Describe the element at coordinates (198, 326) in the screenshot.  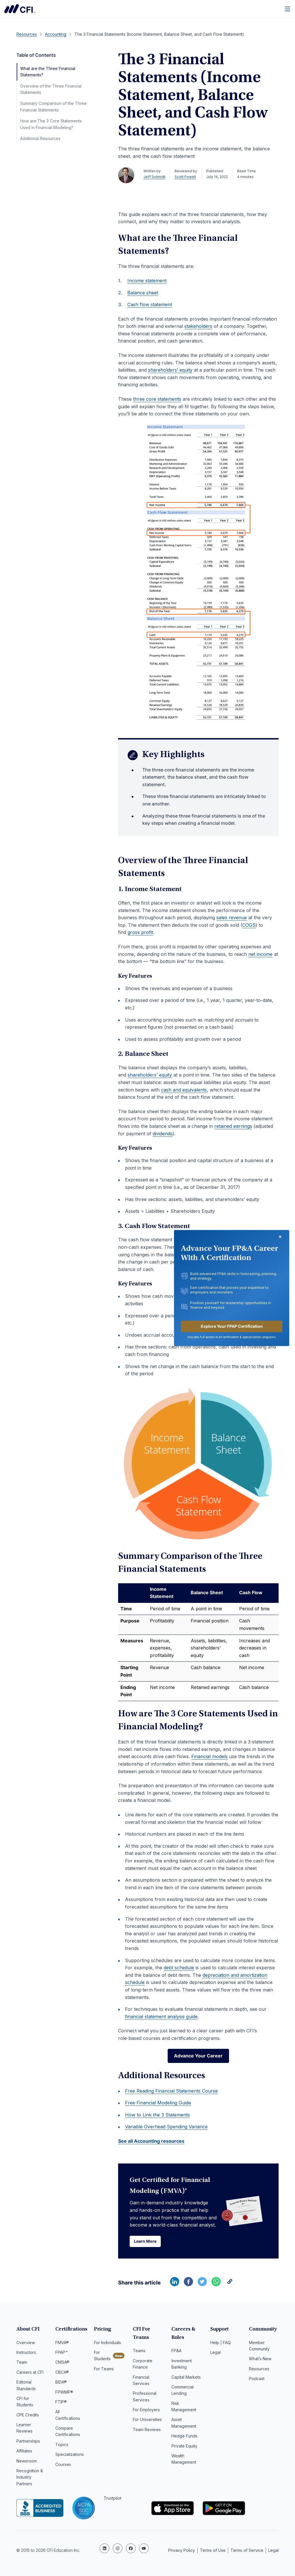
I see `stakeholders` at that location.